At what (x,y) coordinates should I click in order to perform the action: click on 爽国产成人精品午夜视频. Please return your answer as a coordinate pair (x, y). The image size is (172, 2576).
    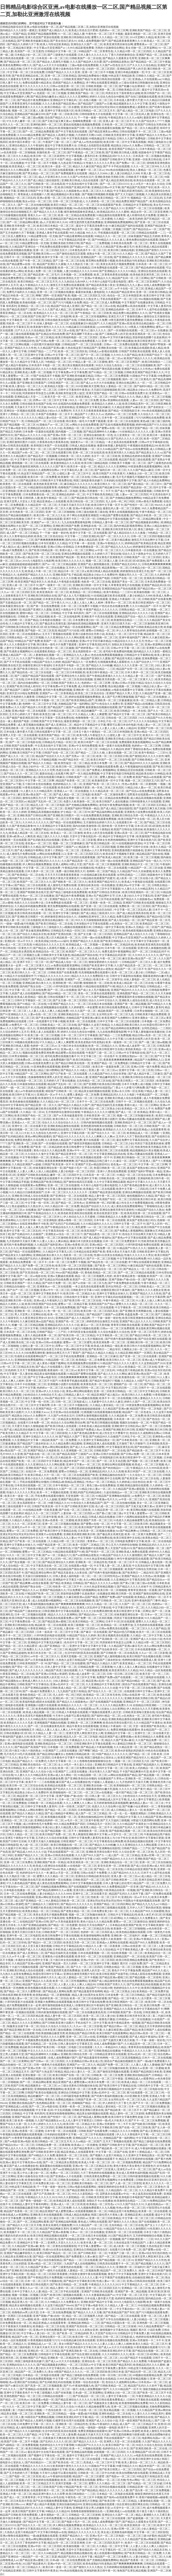
    Looking at the image, I should click on (40, 2504).